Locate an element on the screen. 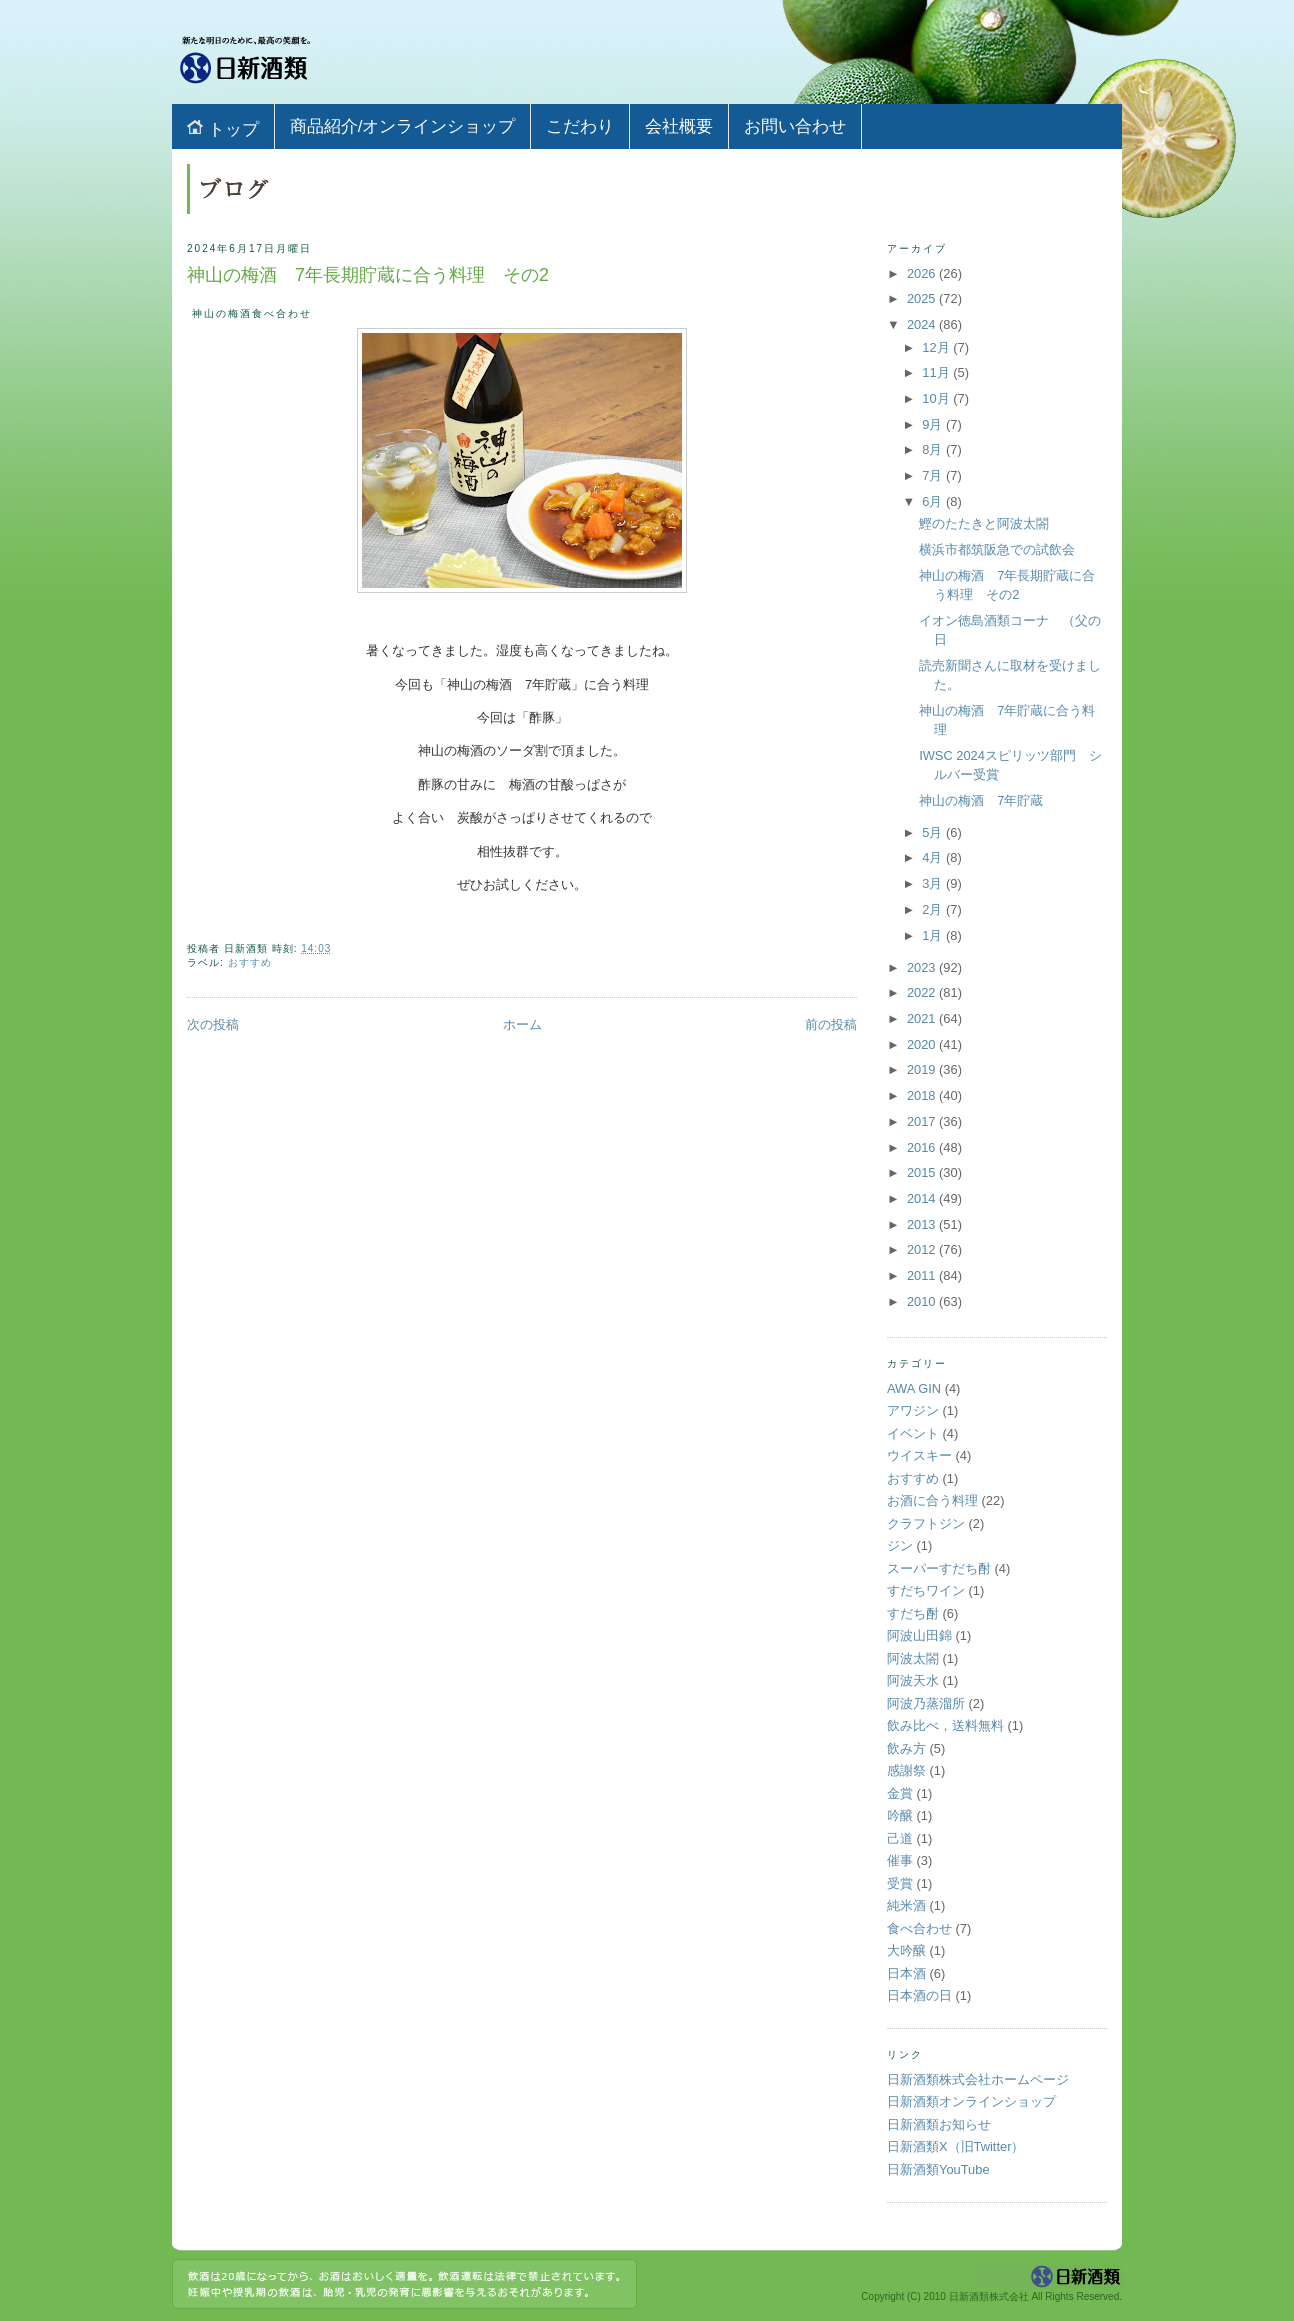 Image resolution: width=1294 pixels, height=2321 pixels. 阿波山田錦 is located at coordinates (919, 1635).